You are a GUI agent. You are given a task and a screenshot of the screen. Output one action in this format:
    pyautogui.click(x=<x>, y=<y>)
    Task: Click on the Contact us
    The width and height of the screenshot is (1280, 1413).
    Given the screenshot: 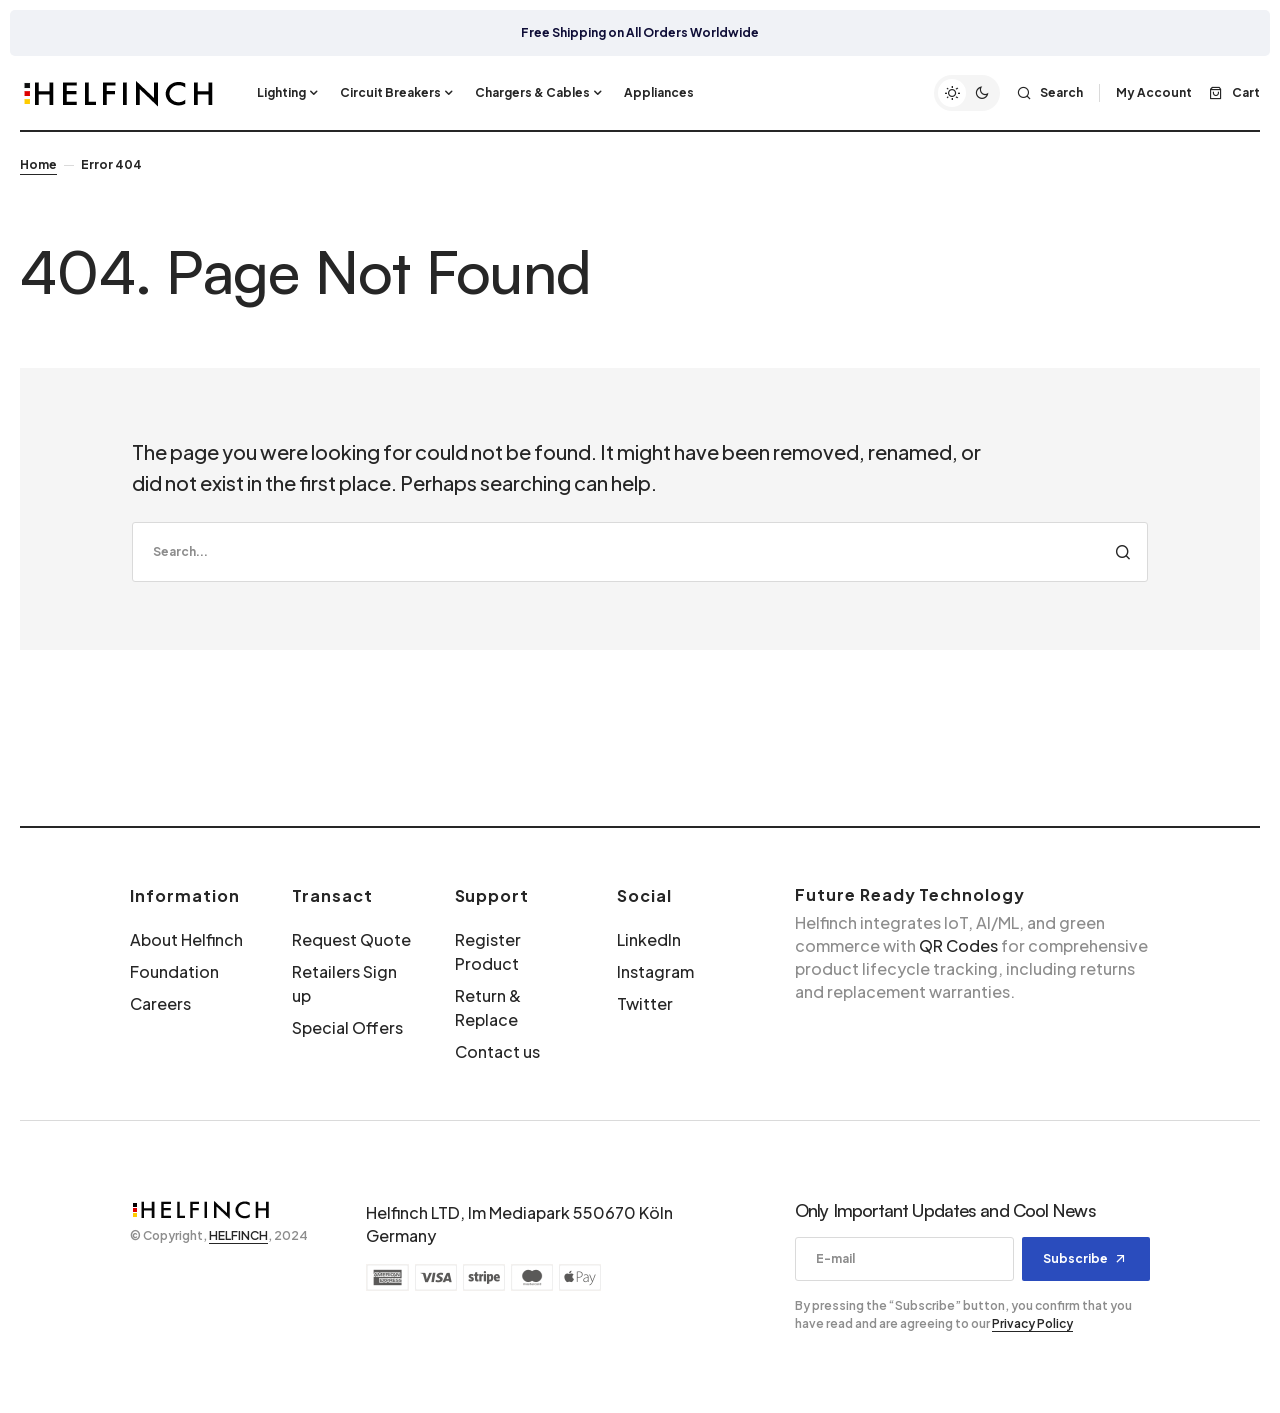 What is the action you would take?
    pyautogui.click(x=497, y=1051)
    